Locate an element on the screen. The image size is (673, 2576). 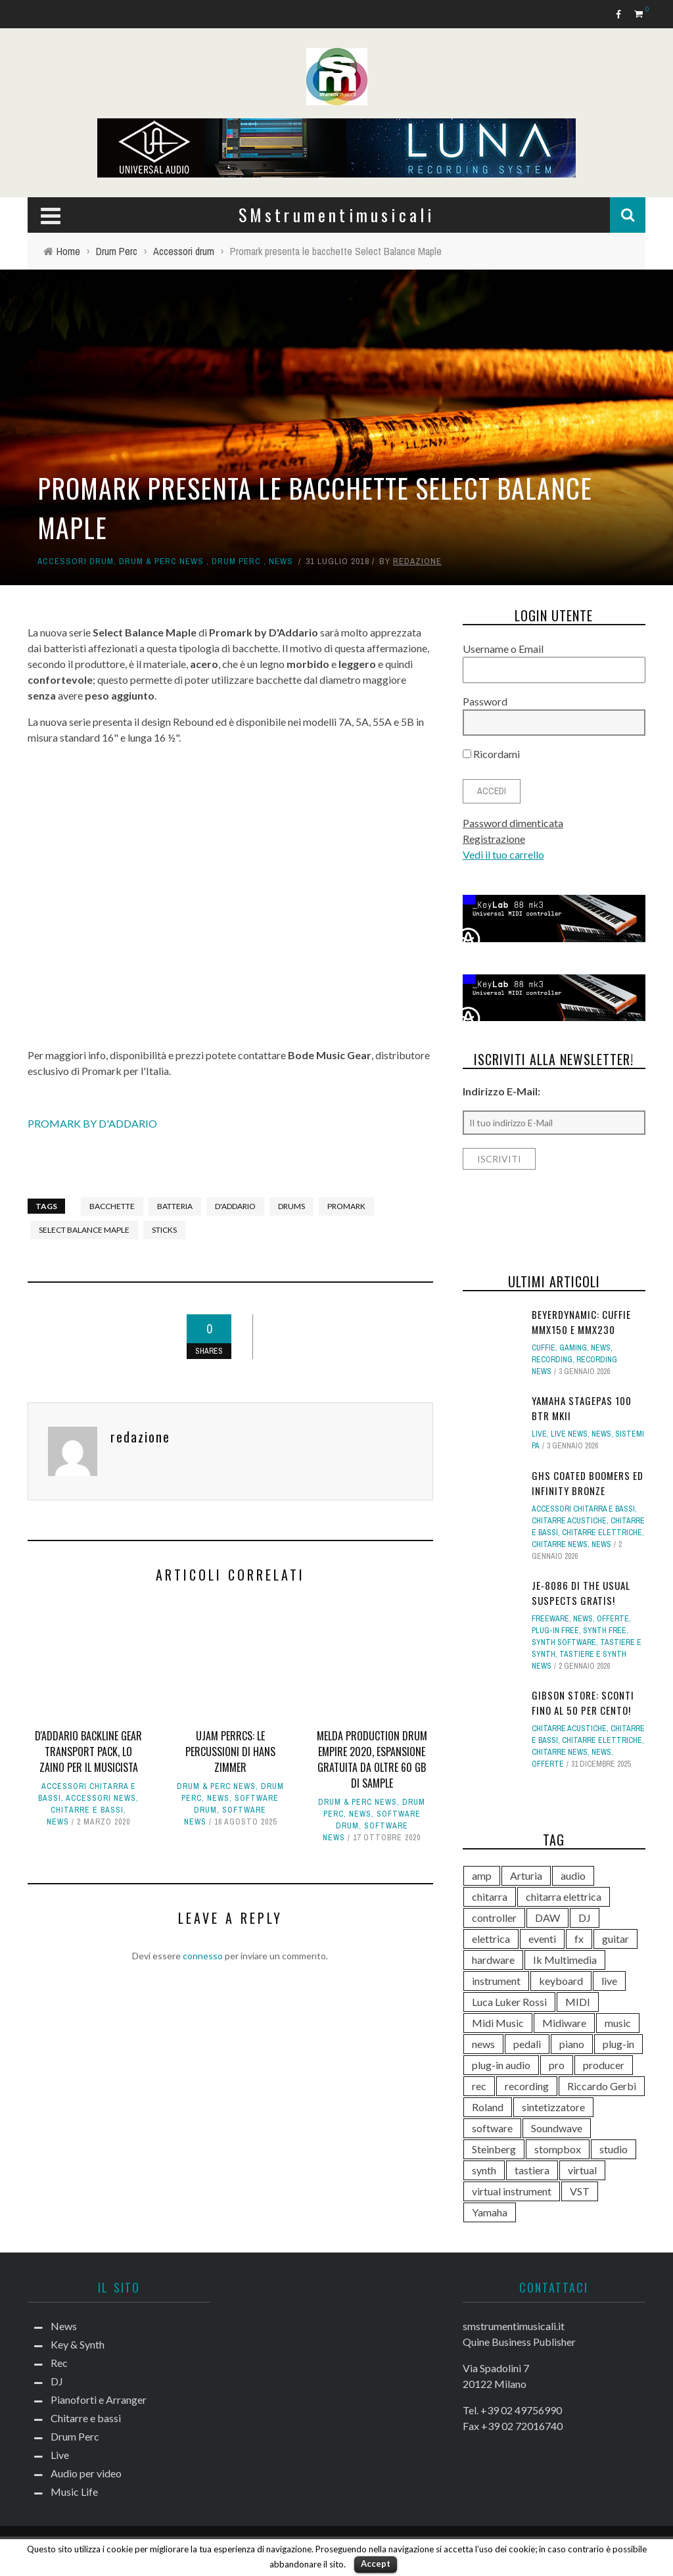
Gaming is located at coordinates (573, 1348).